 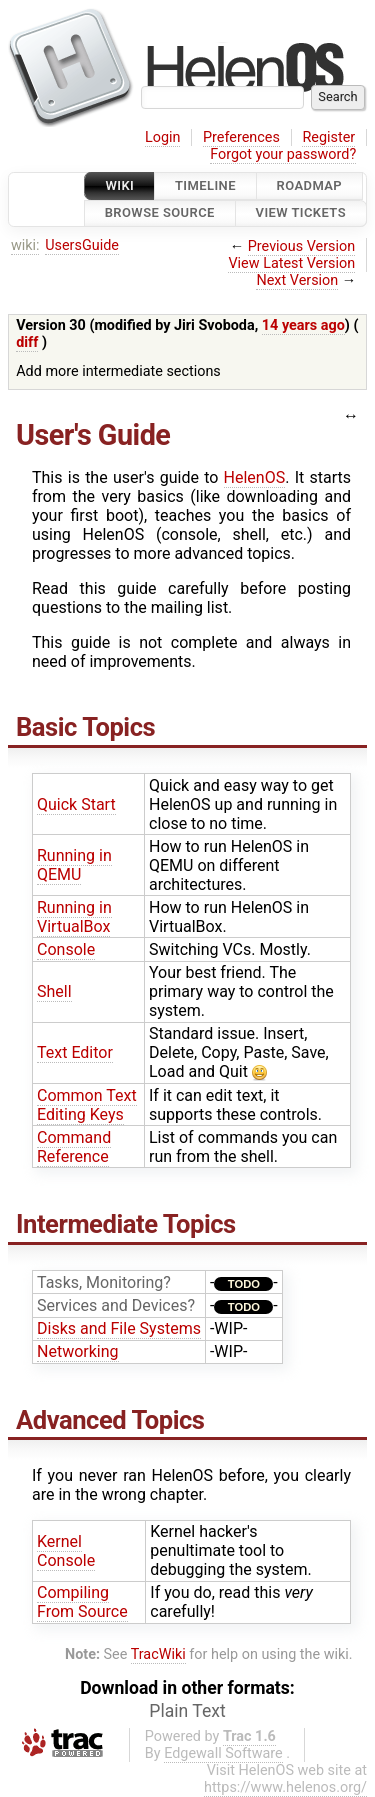 What do you see at coordinates (74, 865) in the screenshot?
I see `Running in QEMU` at bounding box center [74, 865].